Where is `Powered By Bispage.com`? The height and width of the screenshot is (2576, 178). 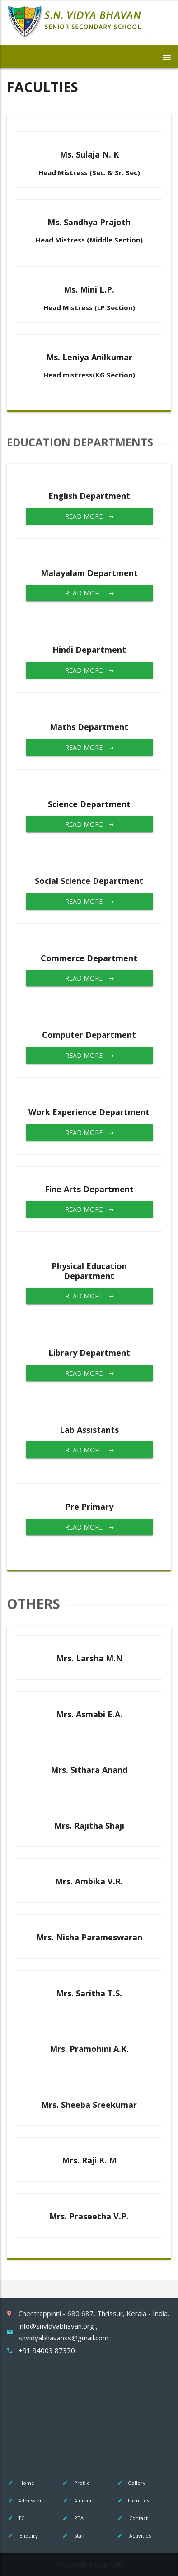 Powered By Bispage.com is located at coordinates (89, 2564).